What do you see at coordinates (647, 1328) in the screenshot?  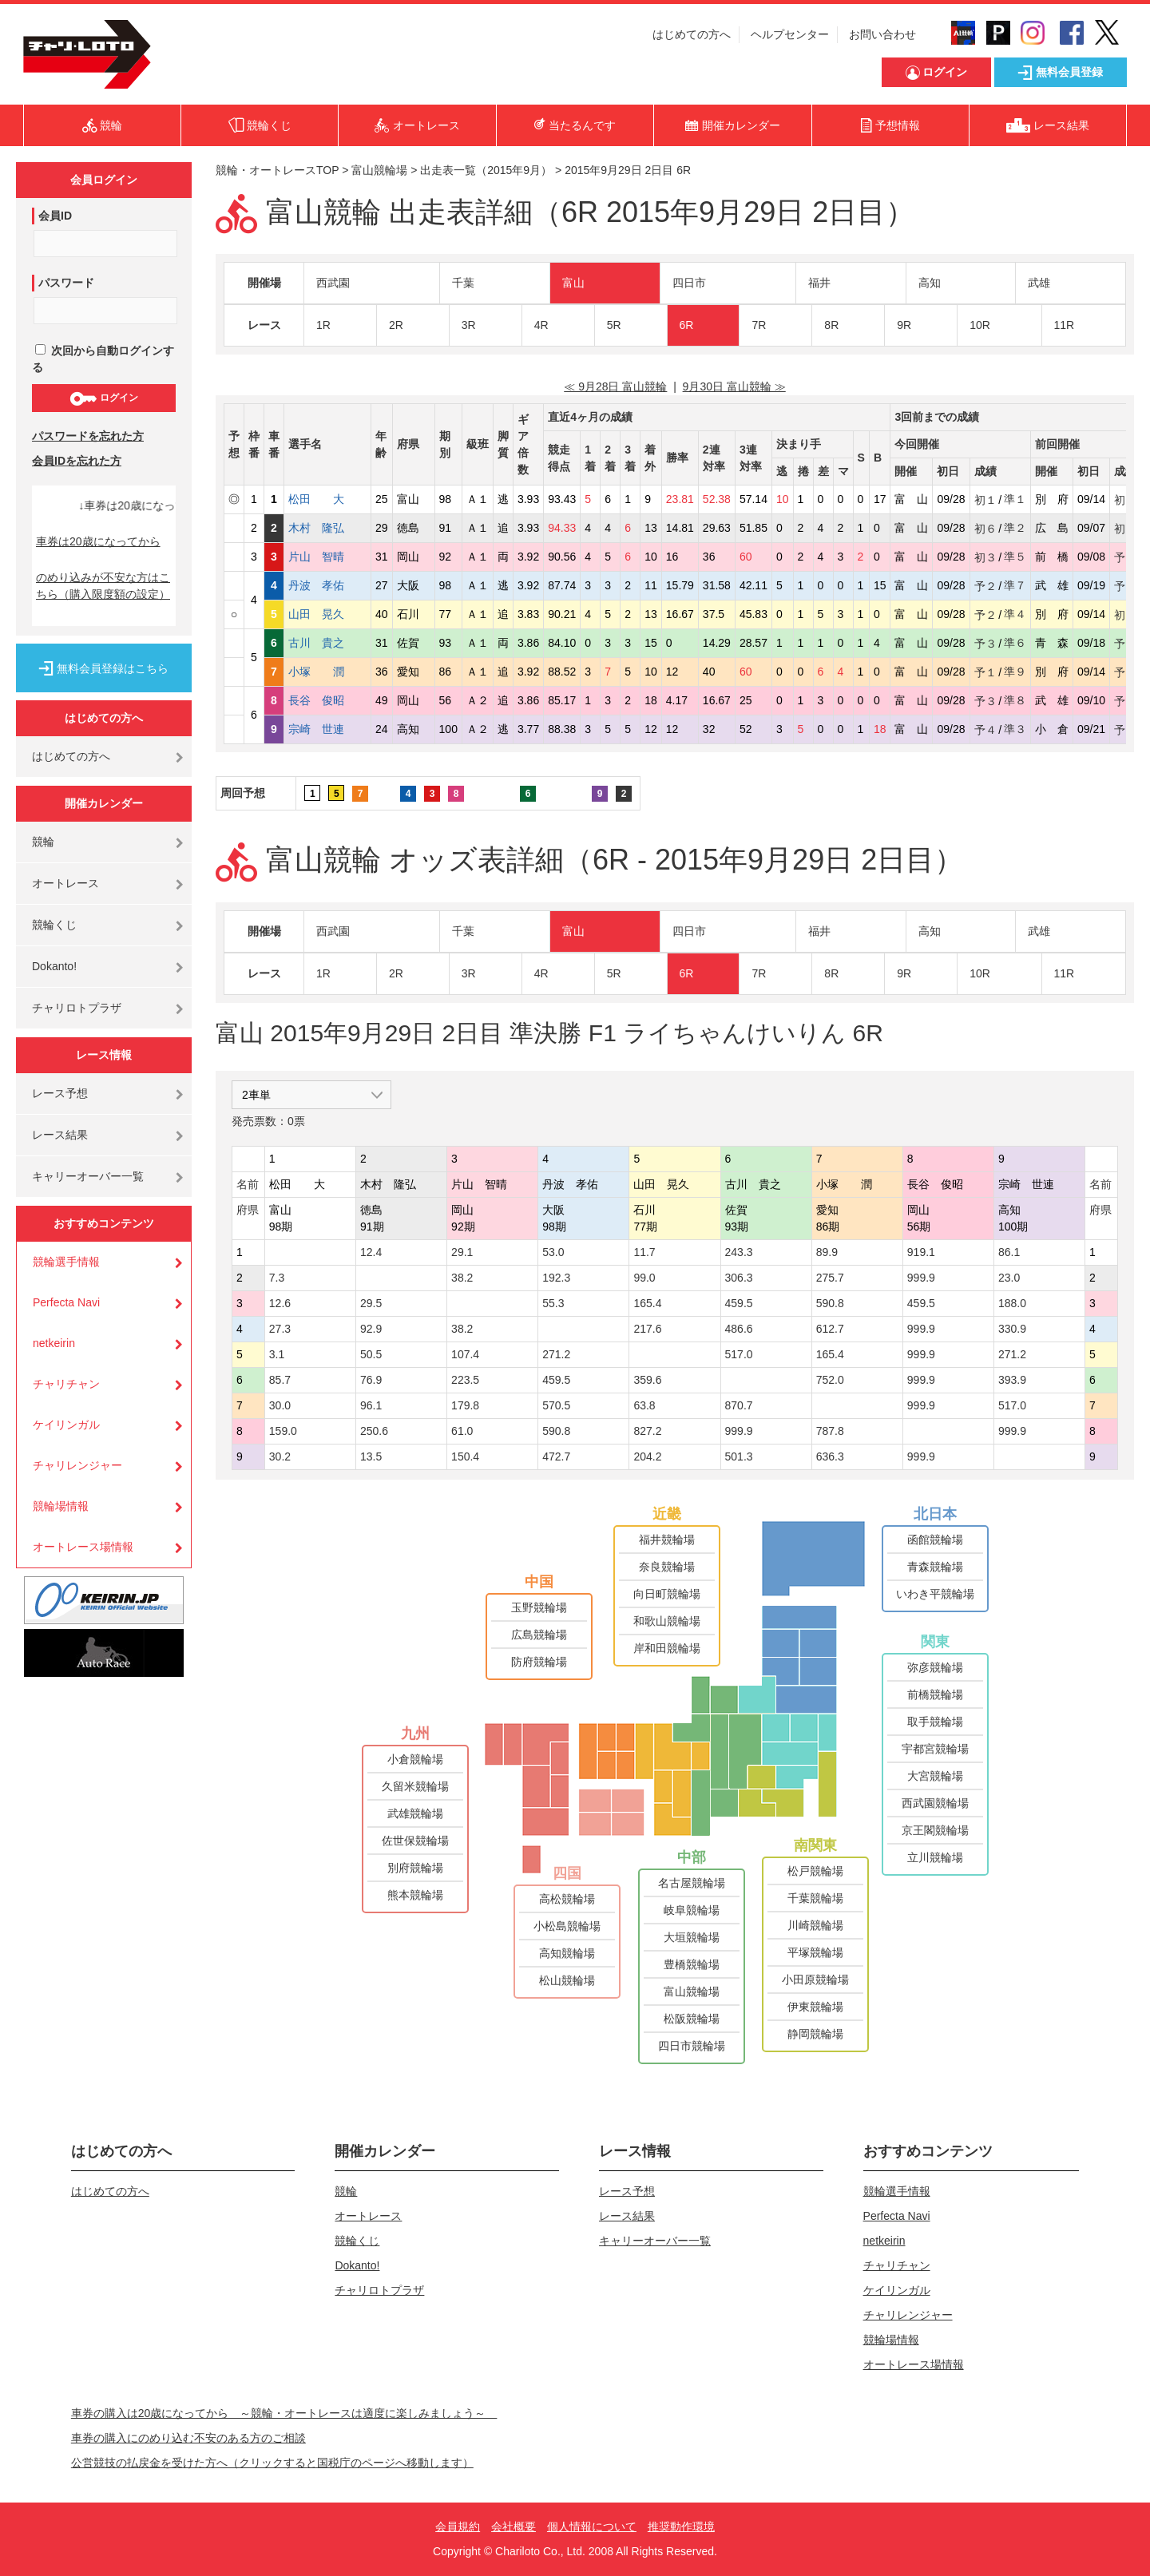 I see `217.6` at bounding box center [647, 1328].